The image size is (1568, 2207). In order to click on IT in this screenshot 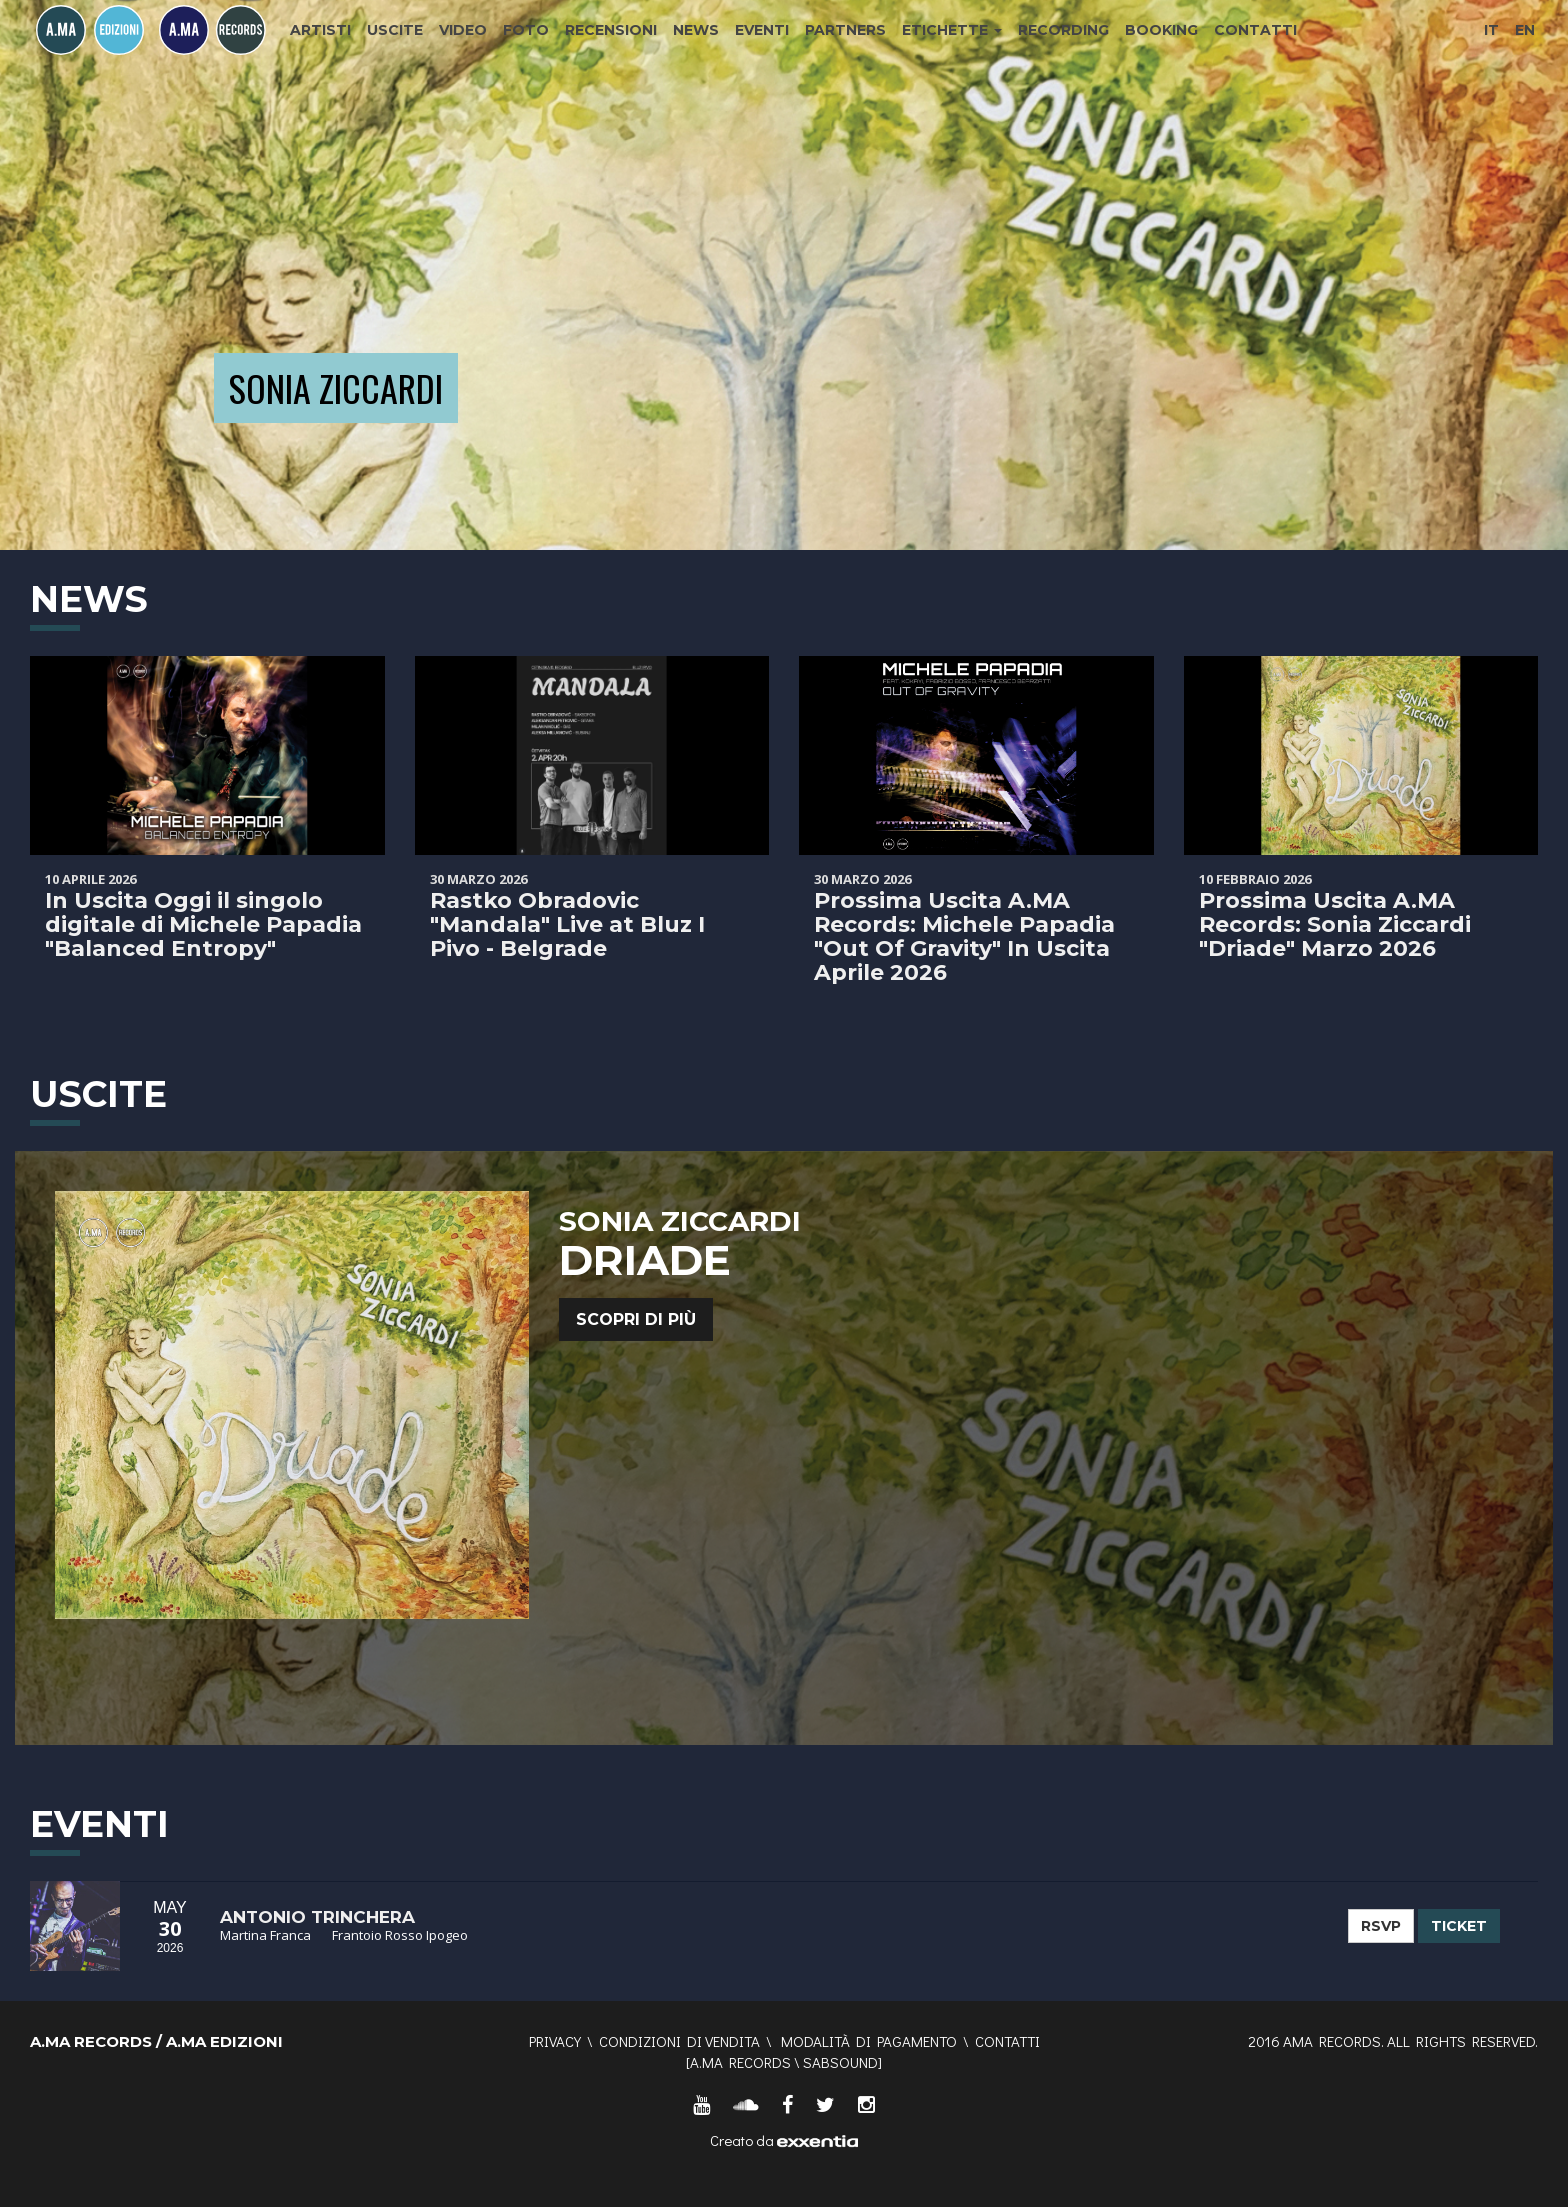, I will do `click(1491, 30)`.